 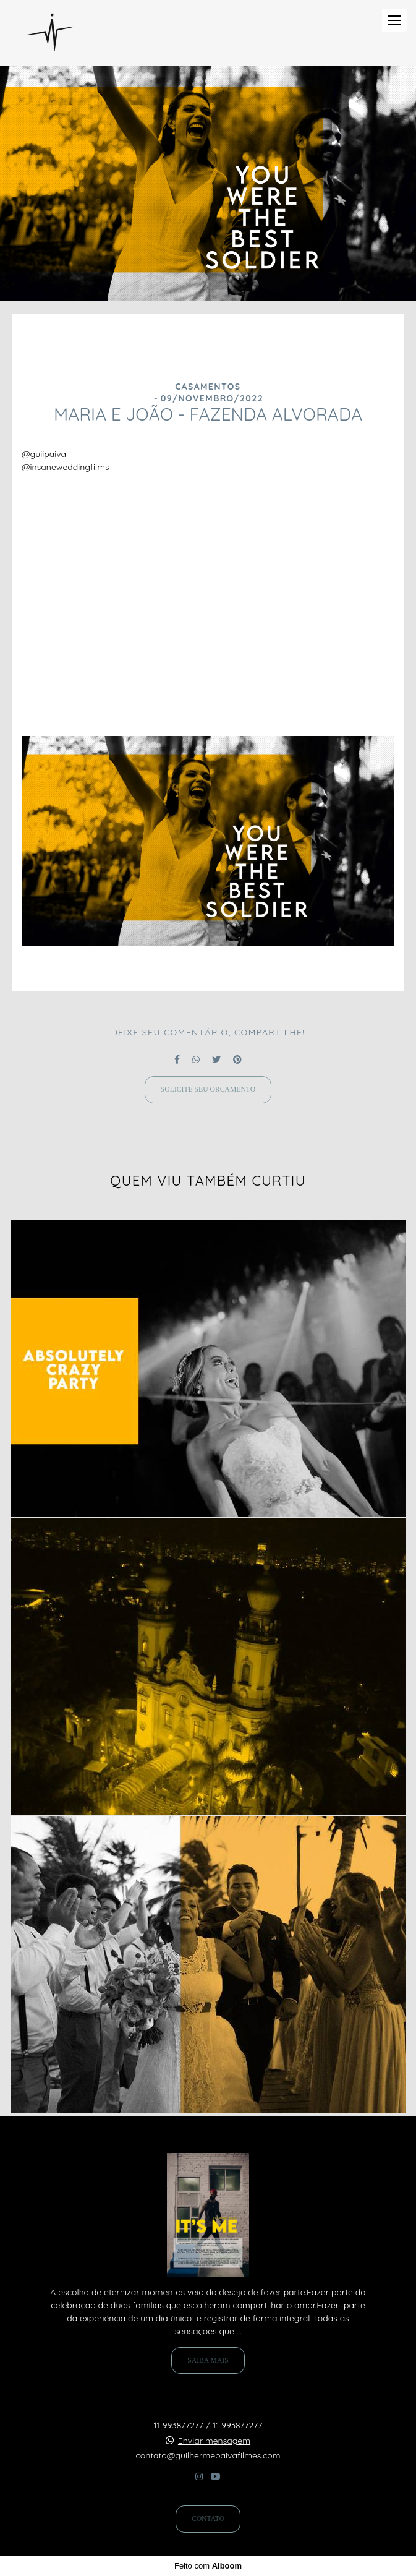 What do you see at coordinates (214, 2440) in the screenshot?
I see `Enviar mensagem` at bounding box center [214, 2440].